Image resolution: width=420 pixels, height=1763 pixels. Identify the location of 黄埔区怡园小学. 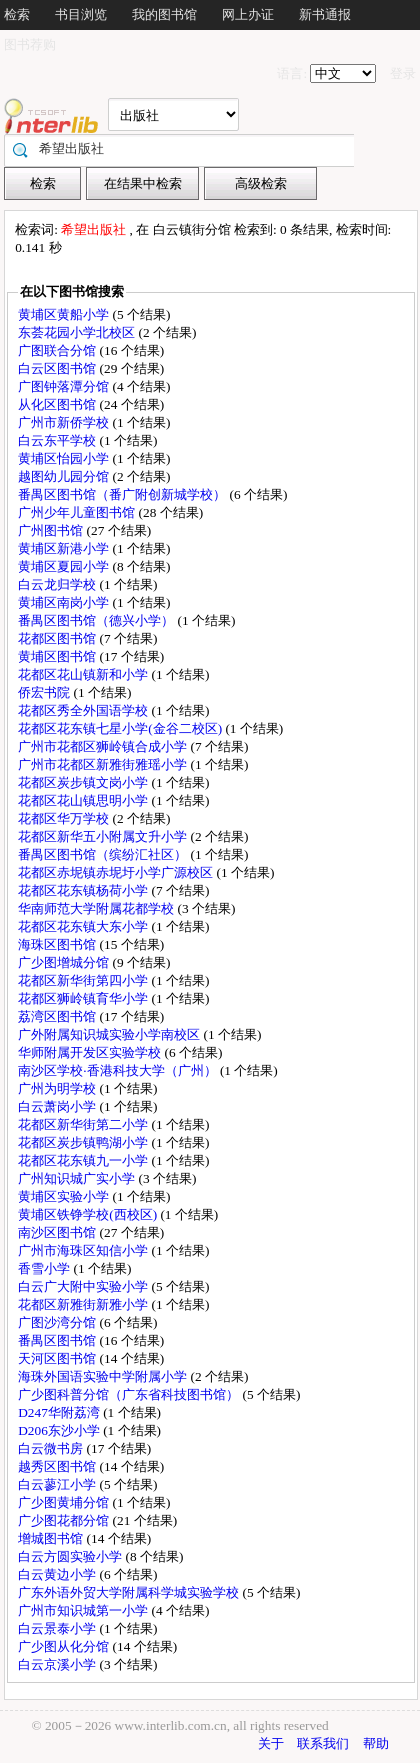
(65, 458).